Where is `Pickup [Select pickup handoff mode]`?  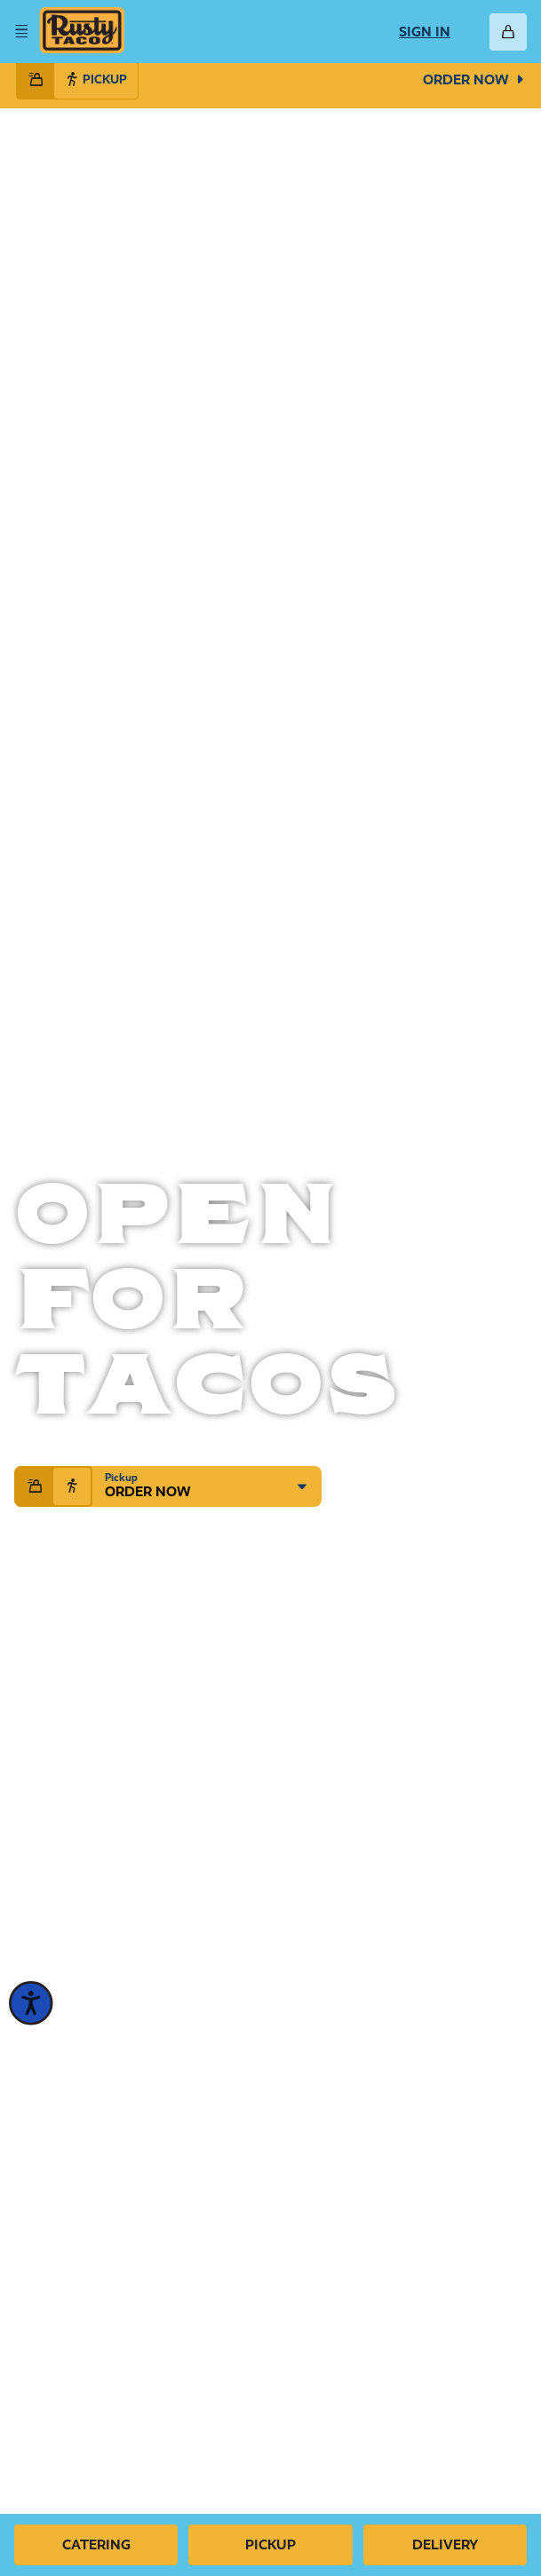 Pickup [Select pickup handoff mode] is located at coordinates (96, 79).